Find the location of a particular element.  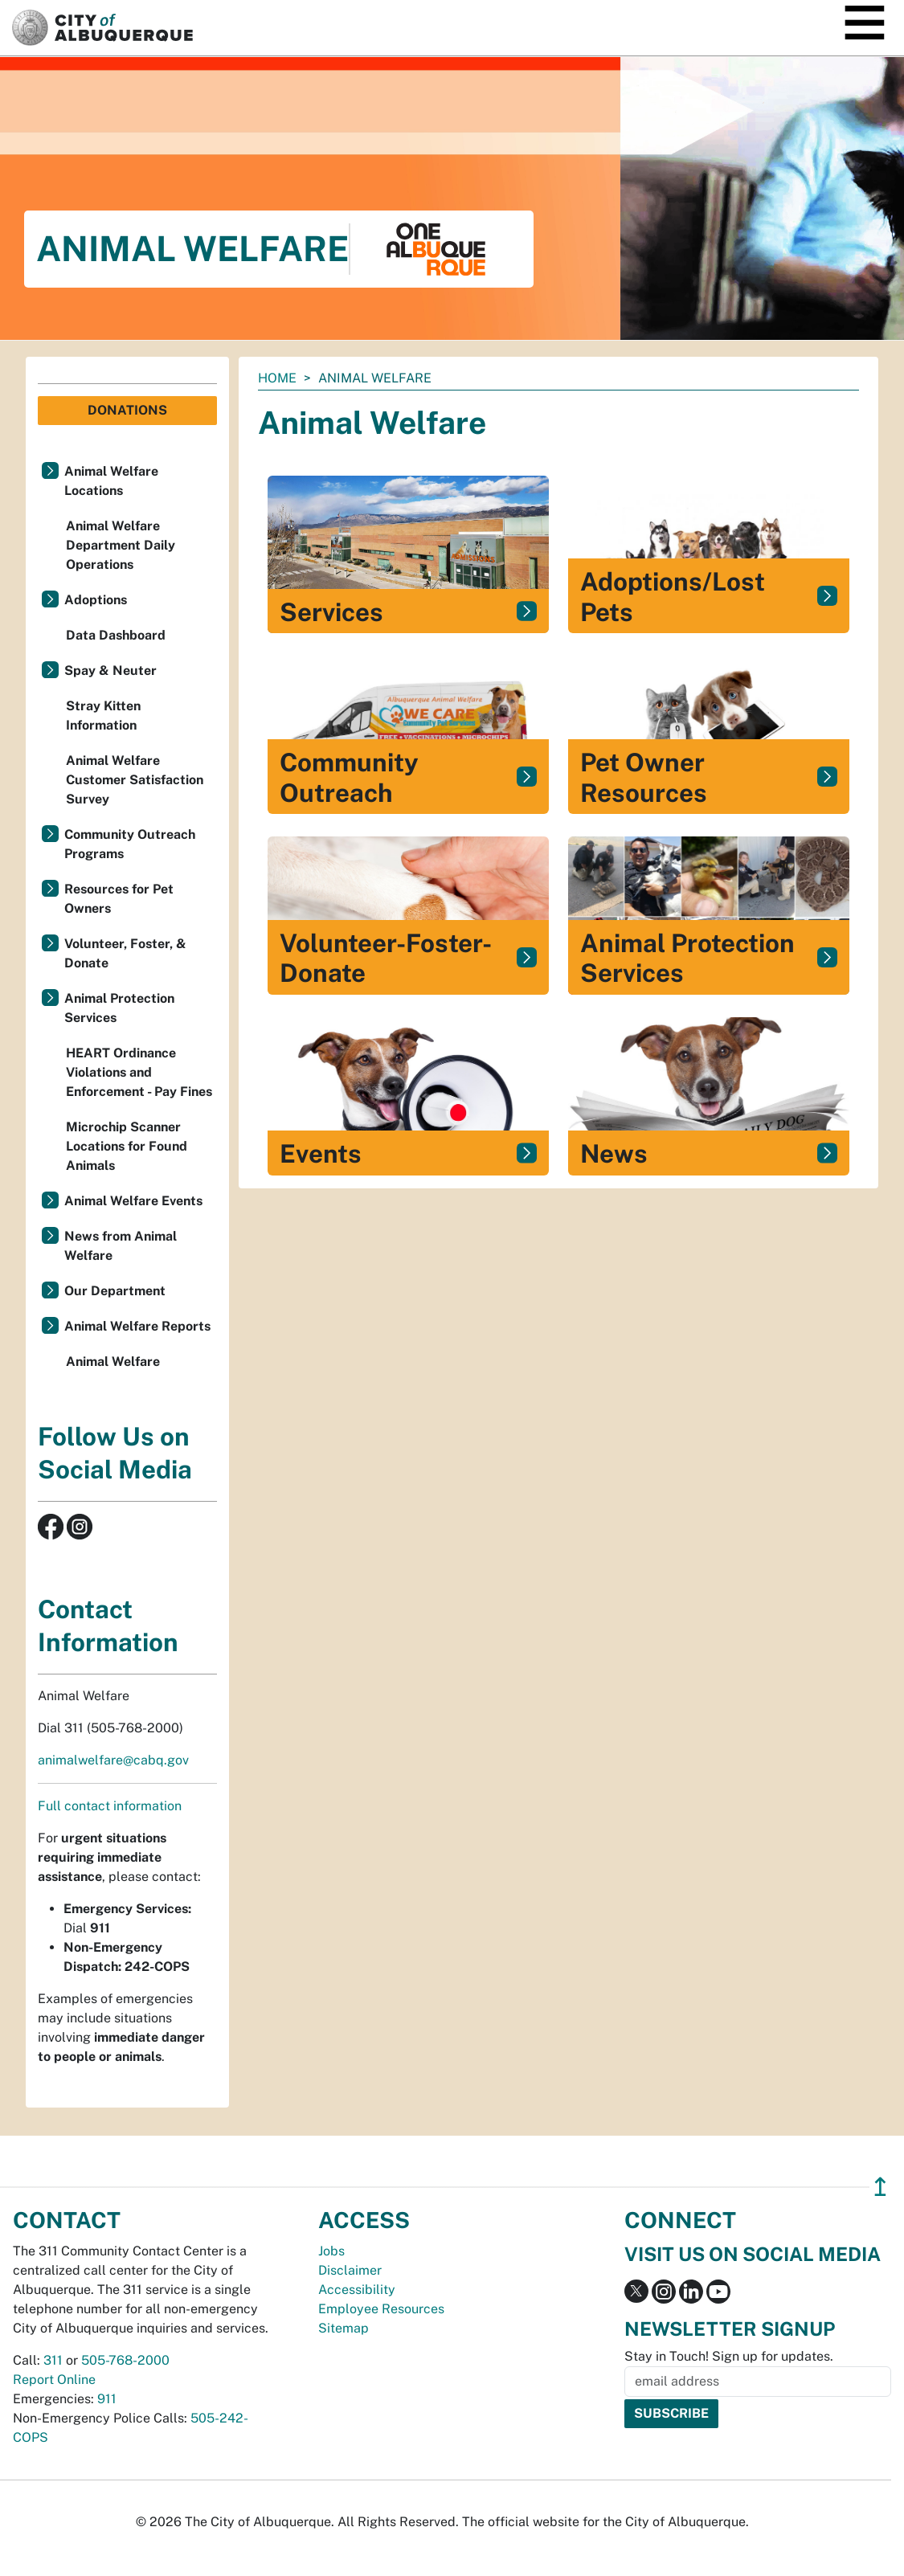

Spay & Neuter is located at coordinates (110, 670).